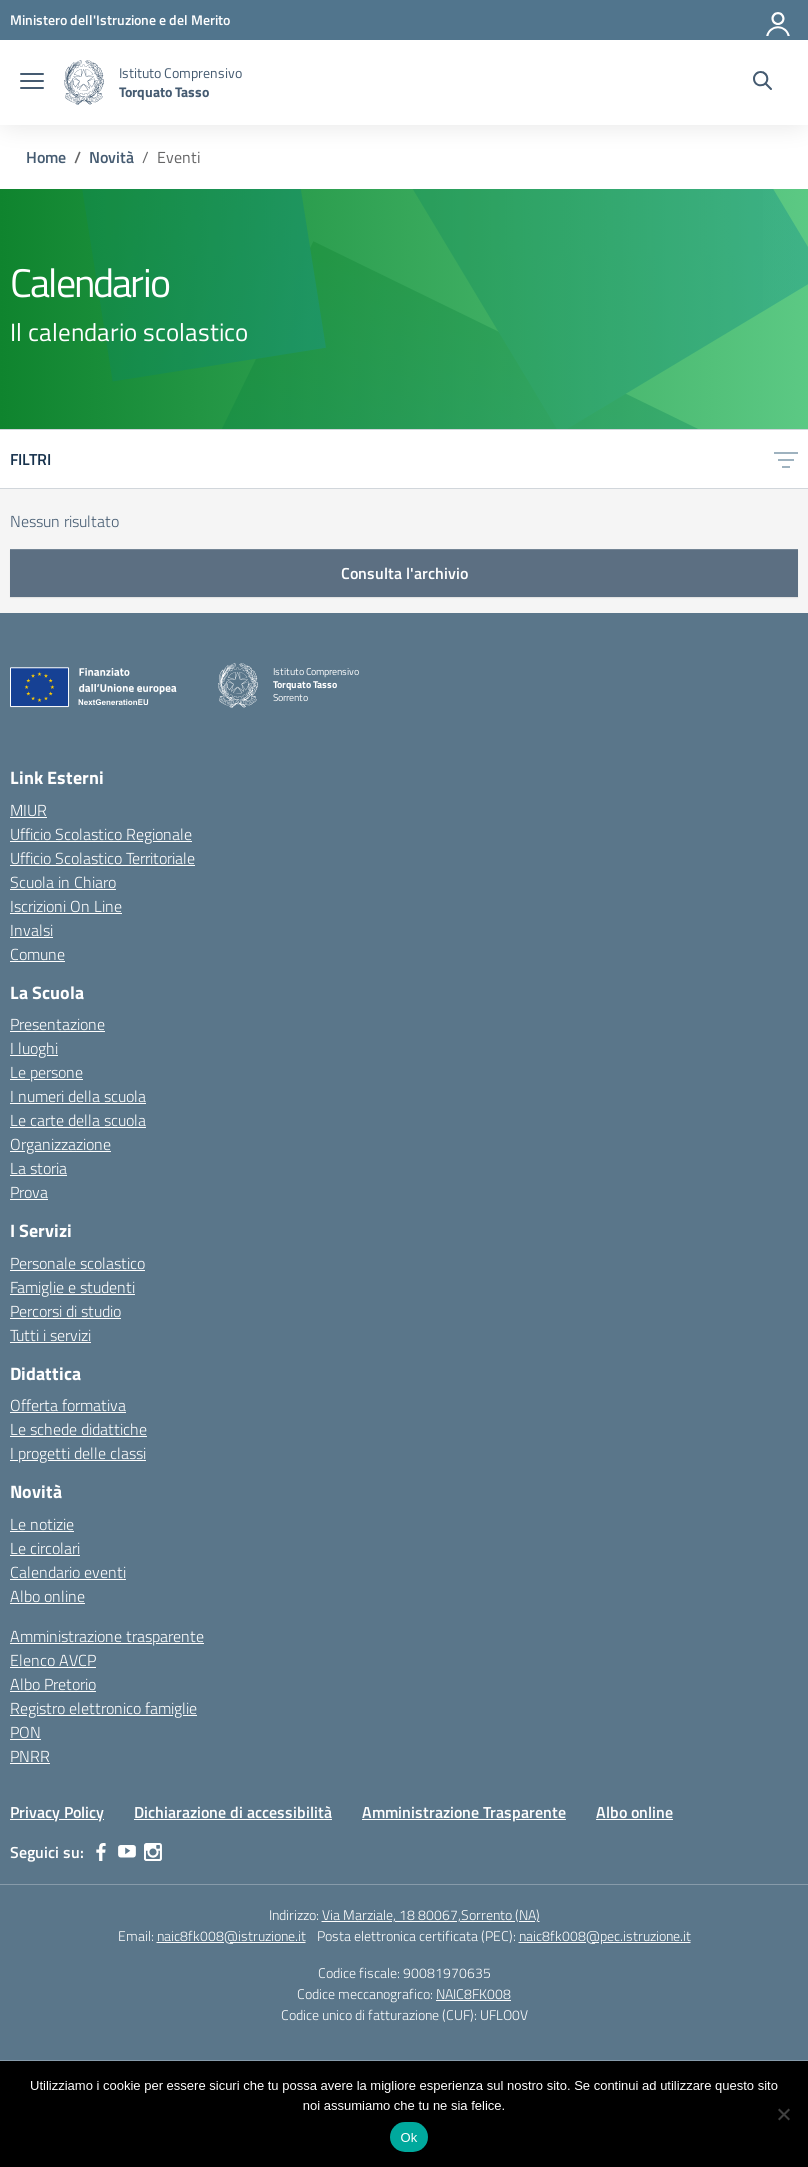  Describe the element at coordinates (233, 1812) in the screenshot. I see `Dichiarazione di accessibilità` at that location.